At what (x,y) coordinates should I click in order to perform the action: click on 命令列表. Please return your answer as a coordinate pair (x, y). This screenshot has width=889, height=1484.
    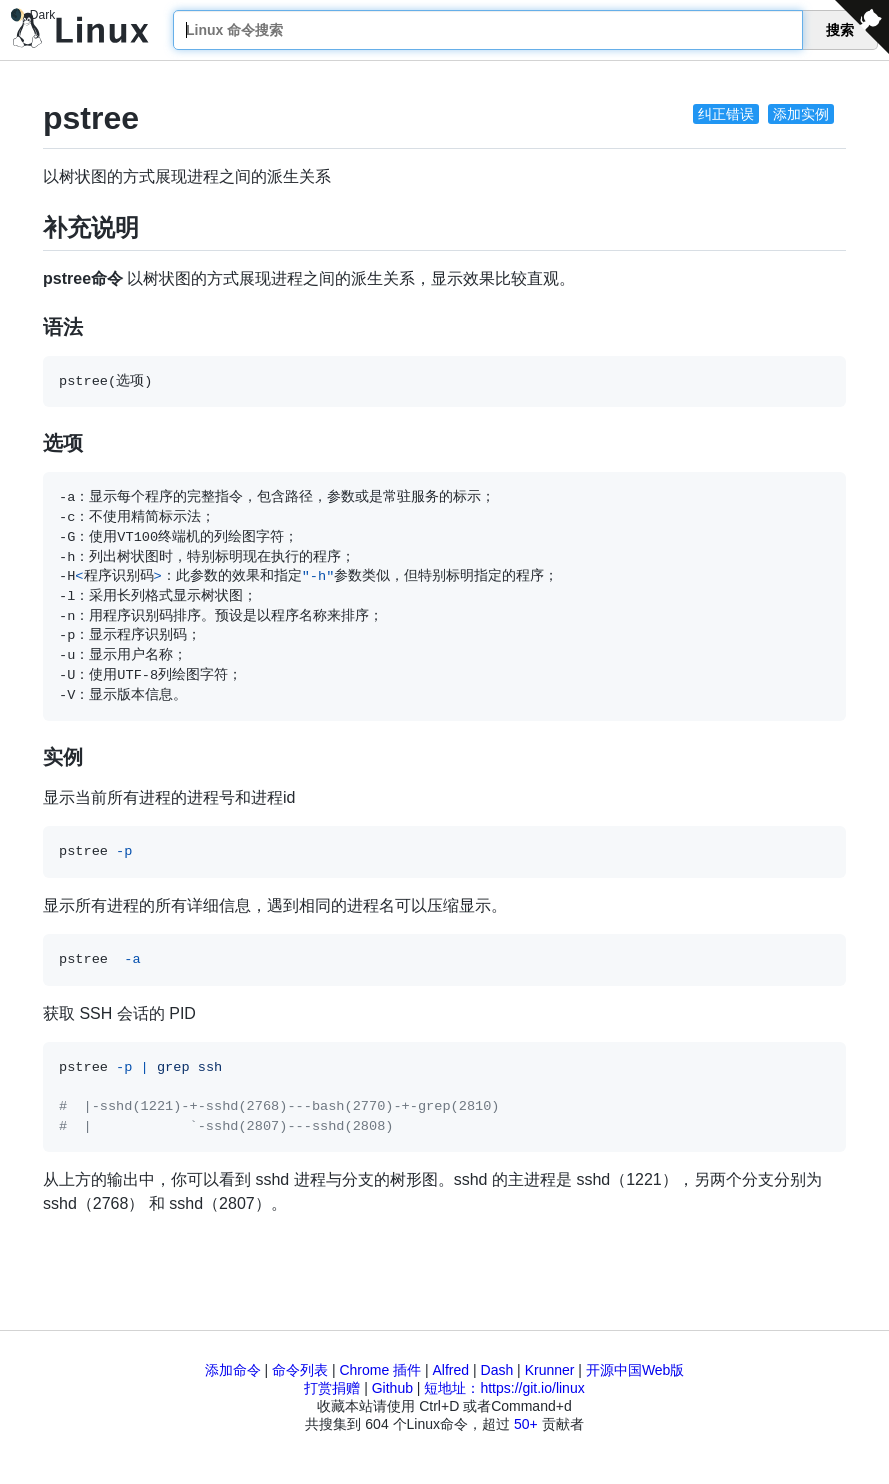
    Looking at the image, I should click on (300, 1370).